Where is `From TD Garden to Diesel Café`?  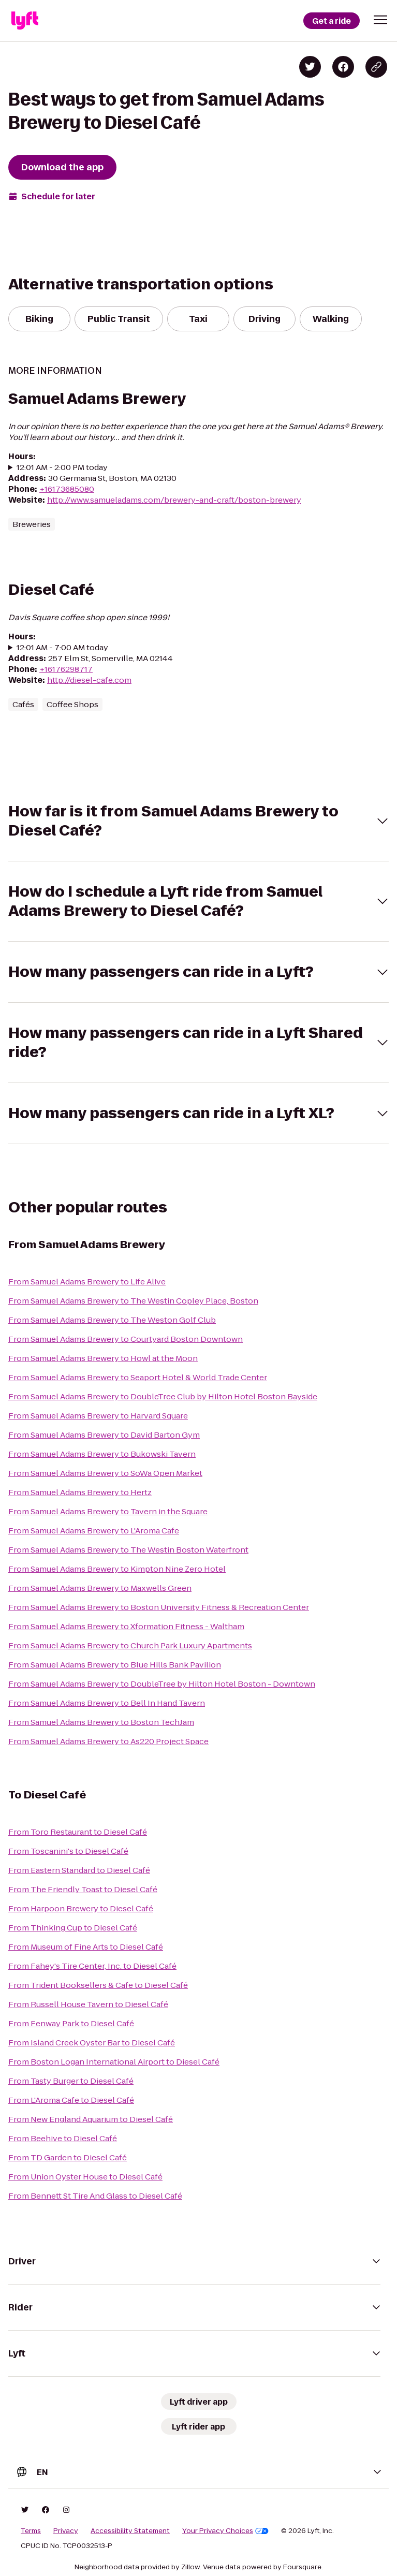 From TD Garden to Diesel Café is located at coordinates (67, 2157).